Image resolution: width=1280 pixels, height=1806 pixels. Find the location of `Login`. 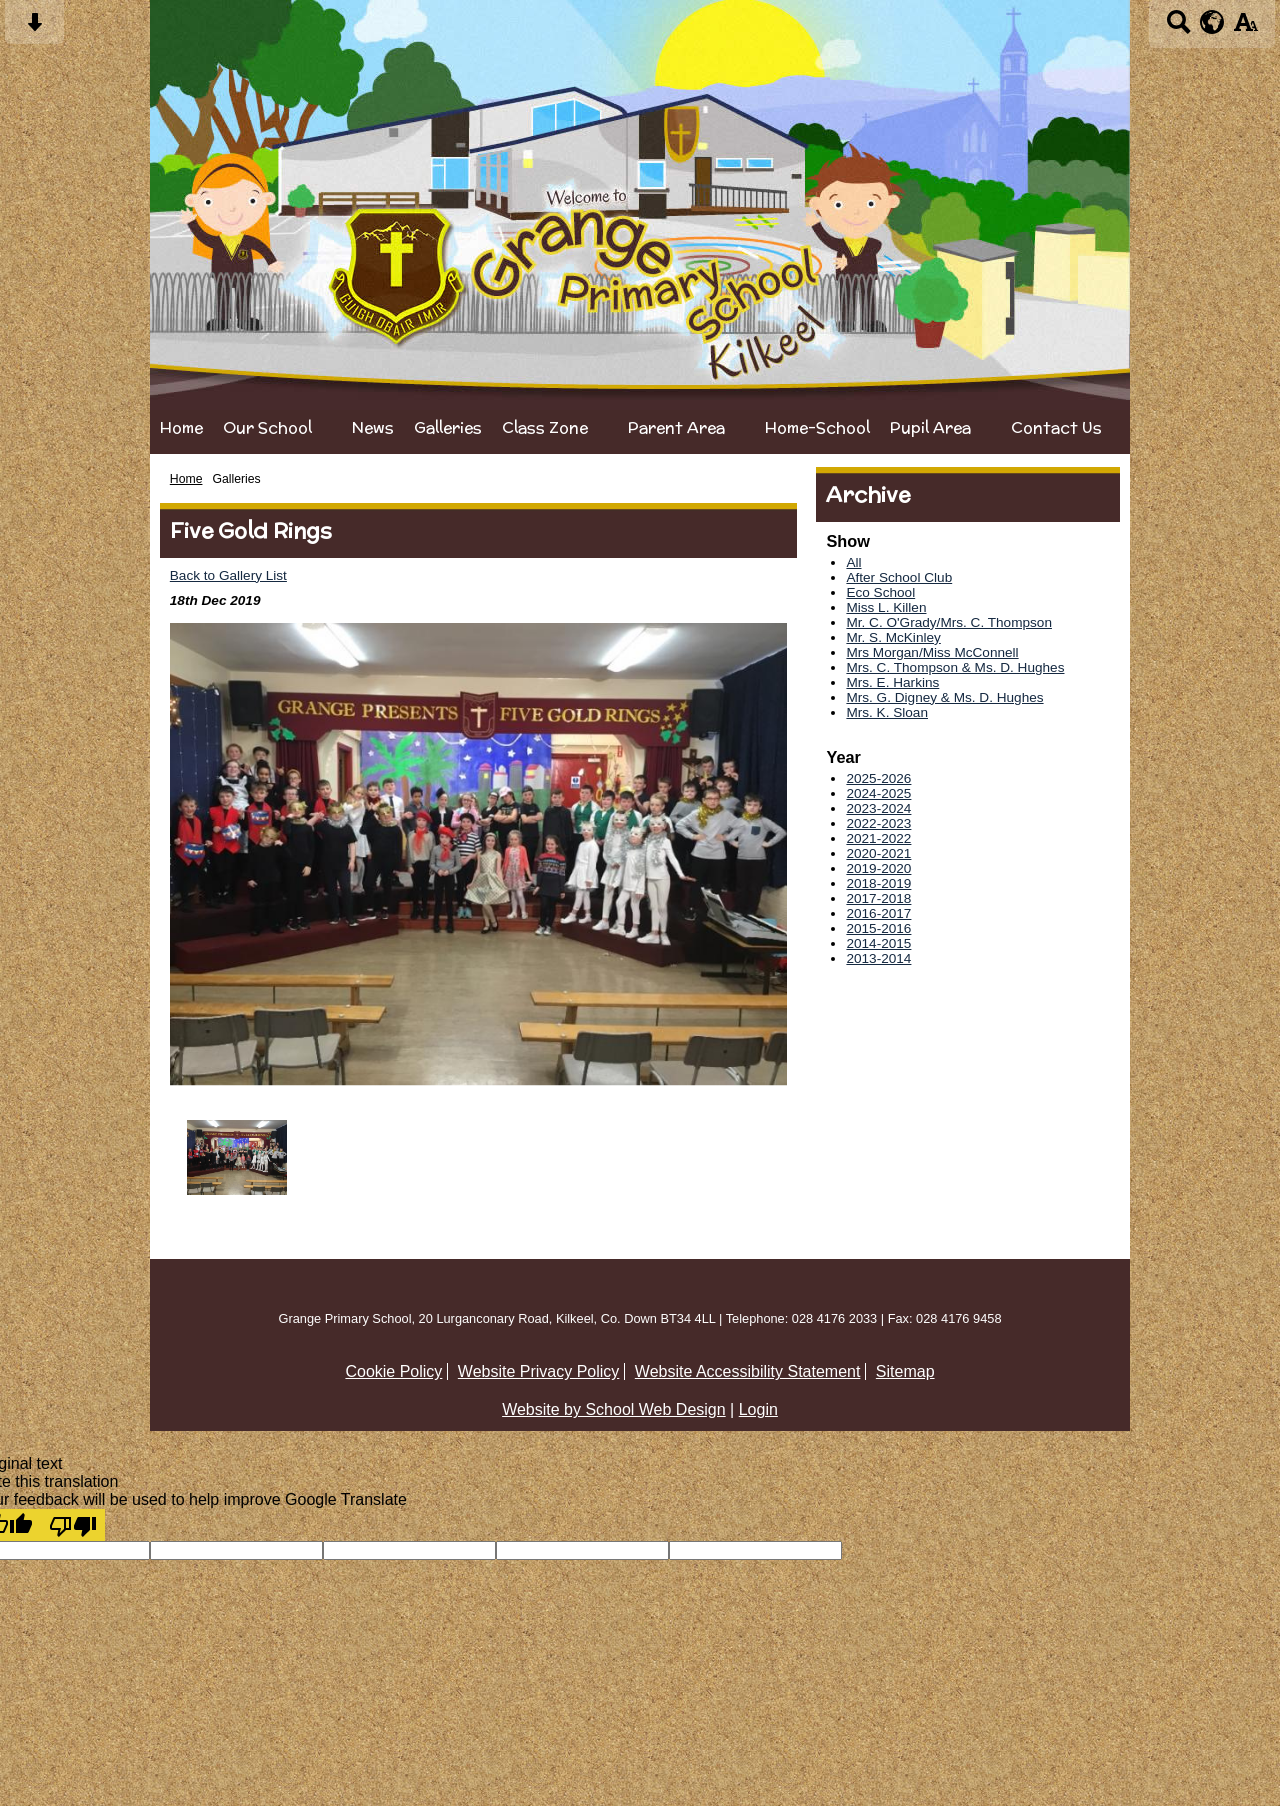

Login is located at coordinates (758, 1409).